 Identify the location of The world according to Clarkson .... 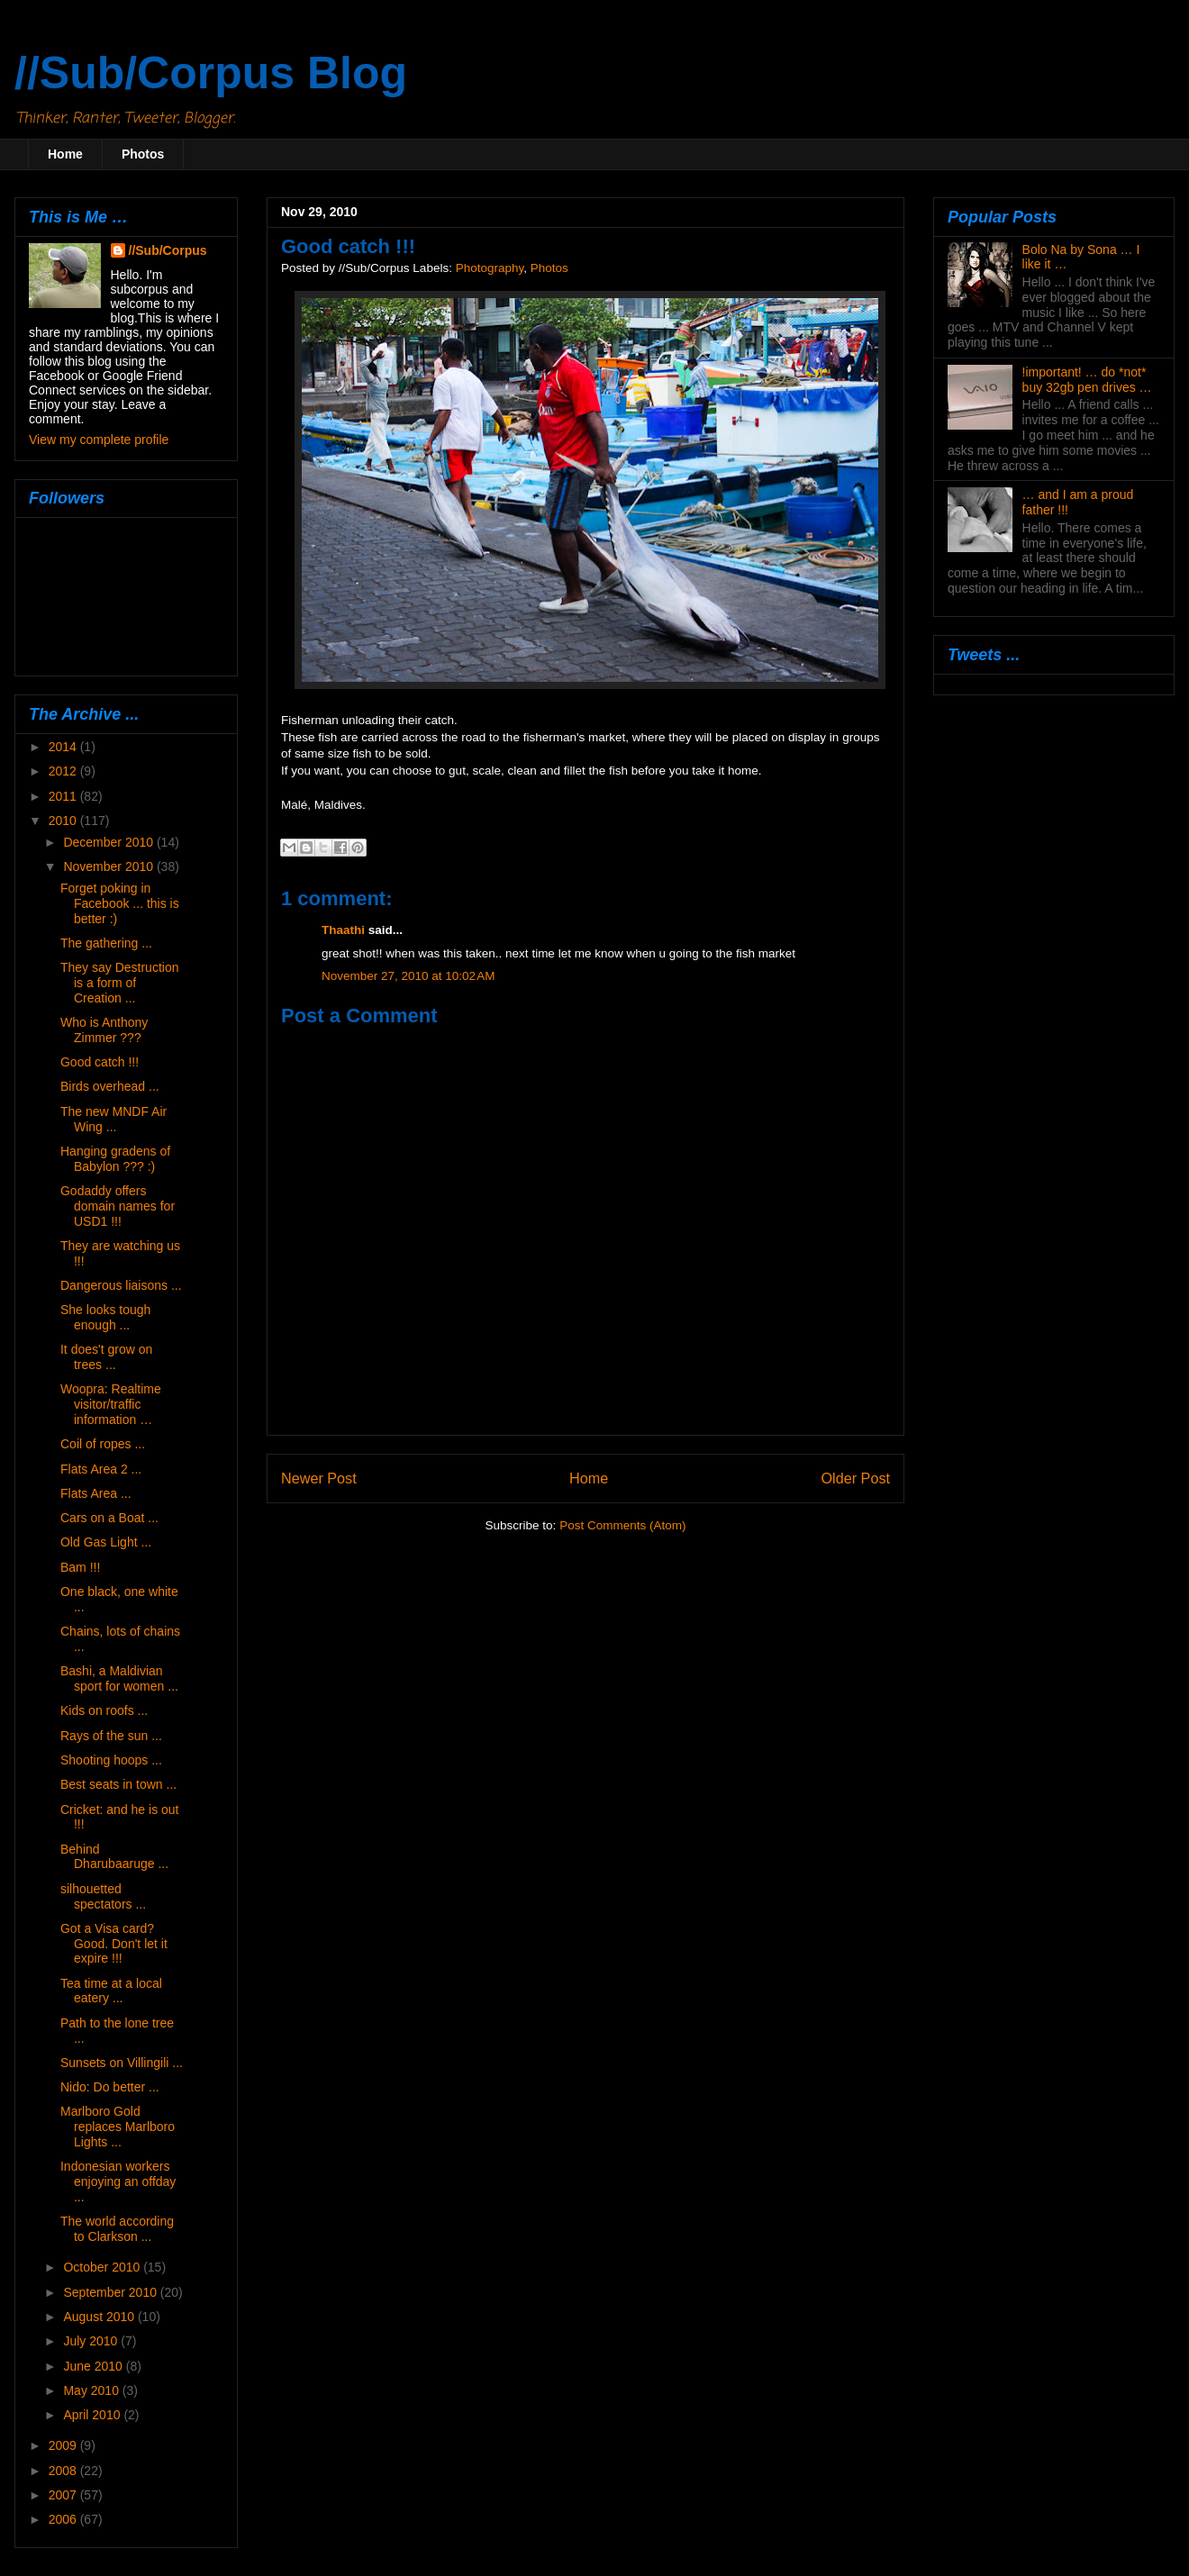
(117, 2229).